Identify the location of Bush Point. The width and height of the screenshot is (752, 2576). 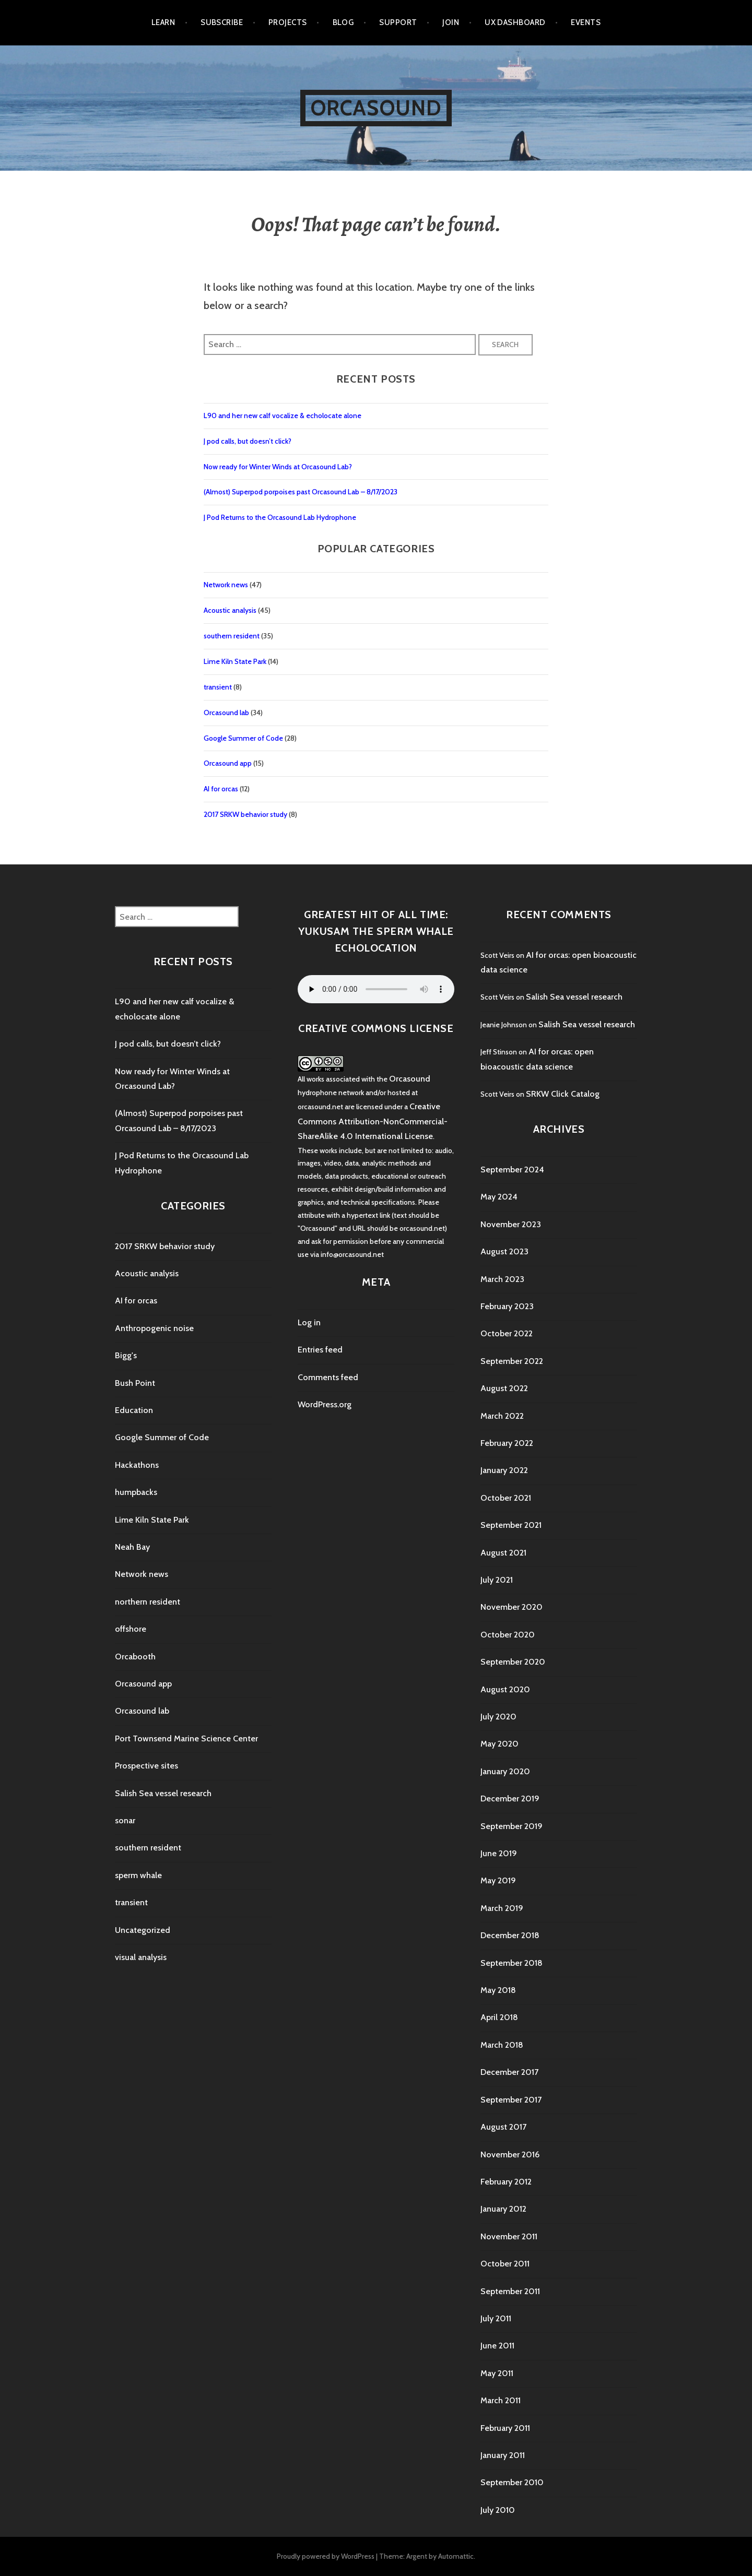
(135, 1383).